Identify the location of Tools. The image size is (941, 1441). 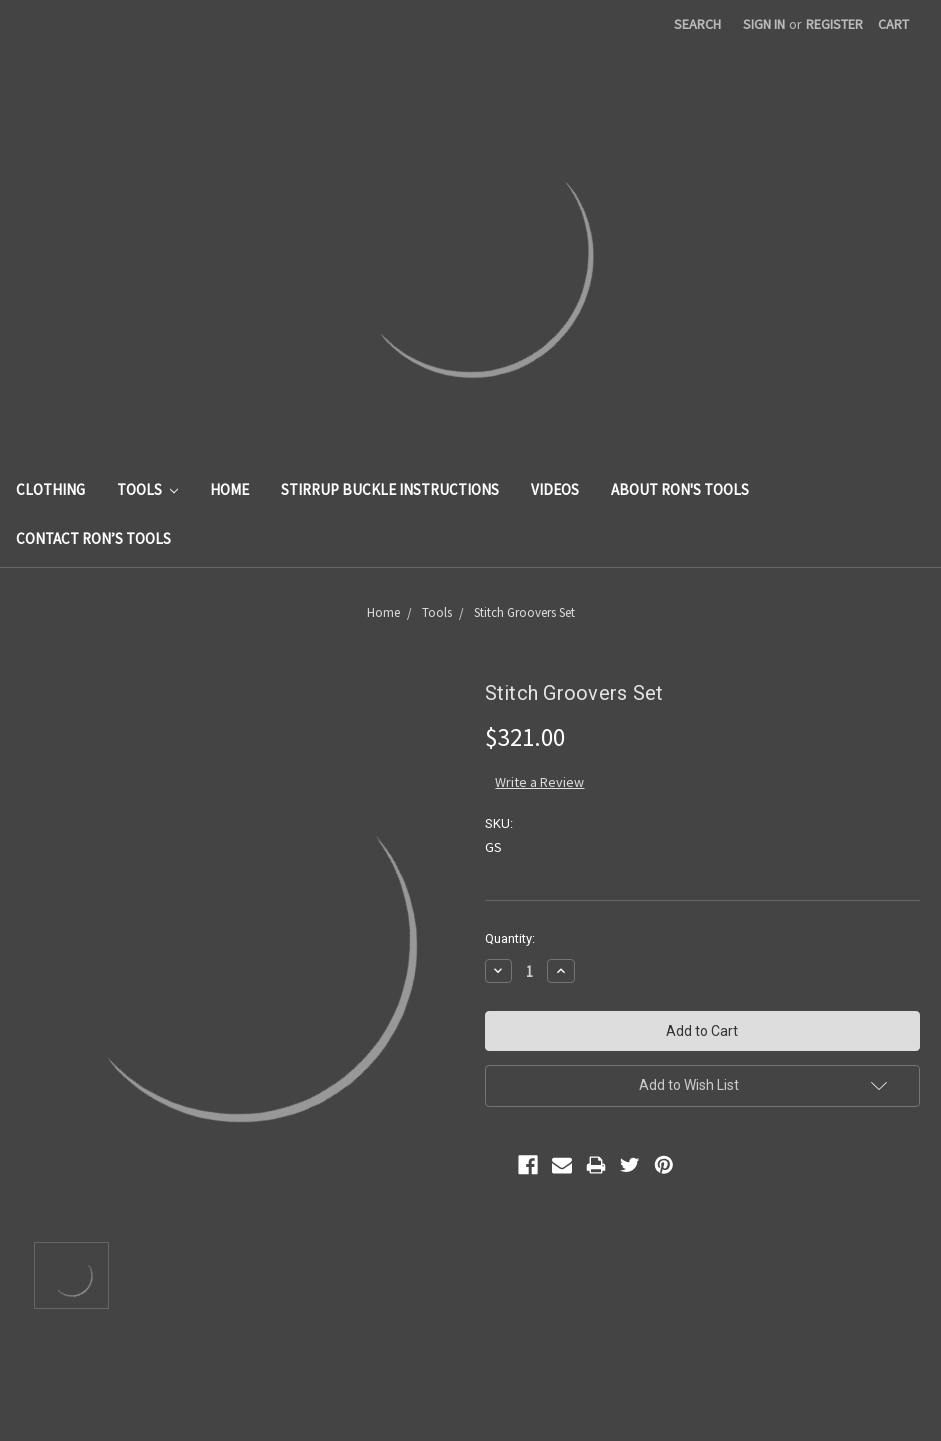
(147, 489).